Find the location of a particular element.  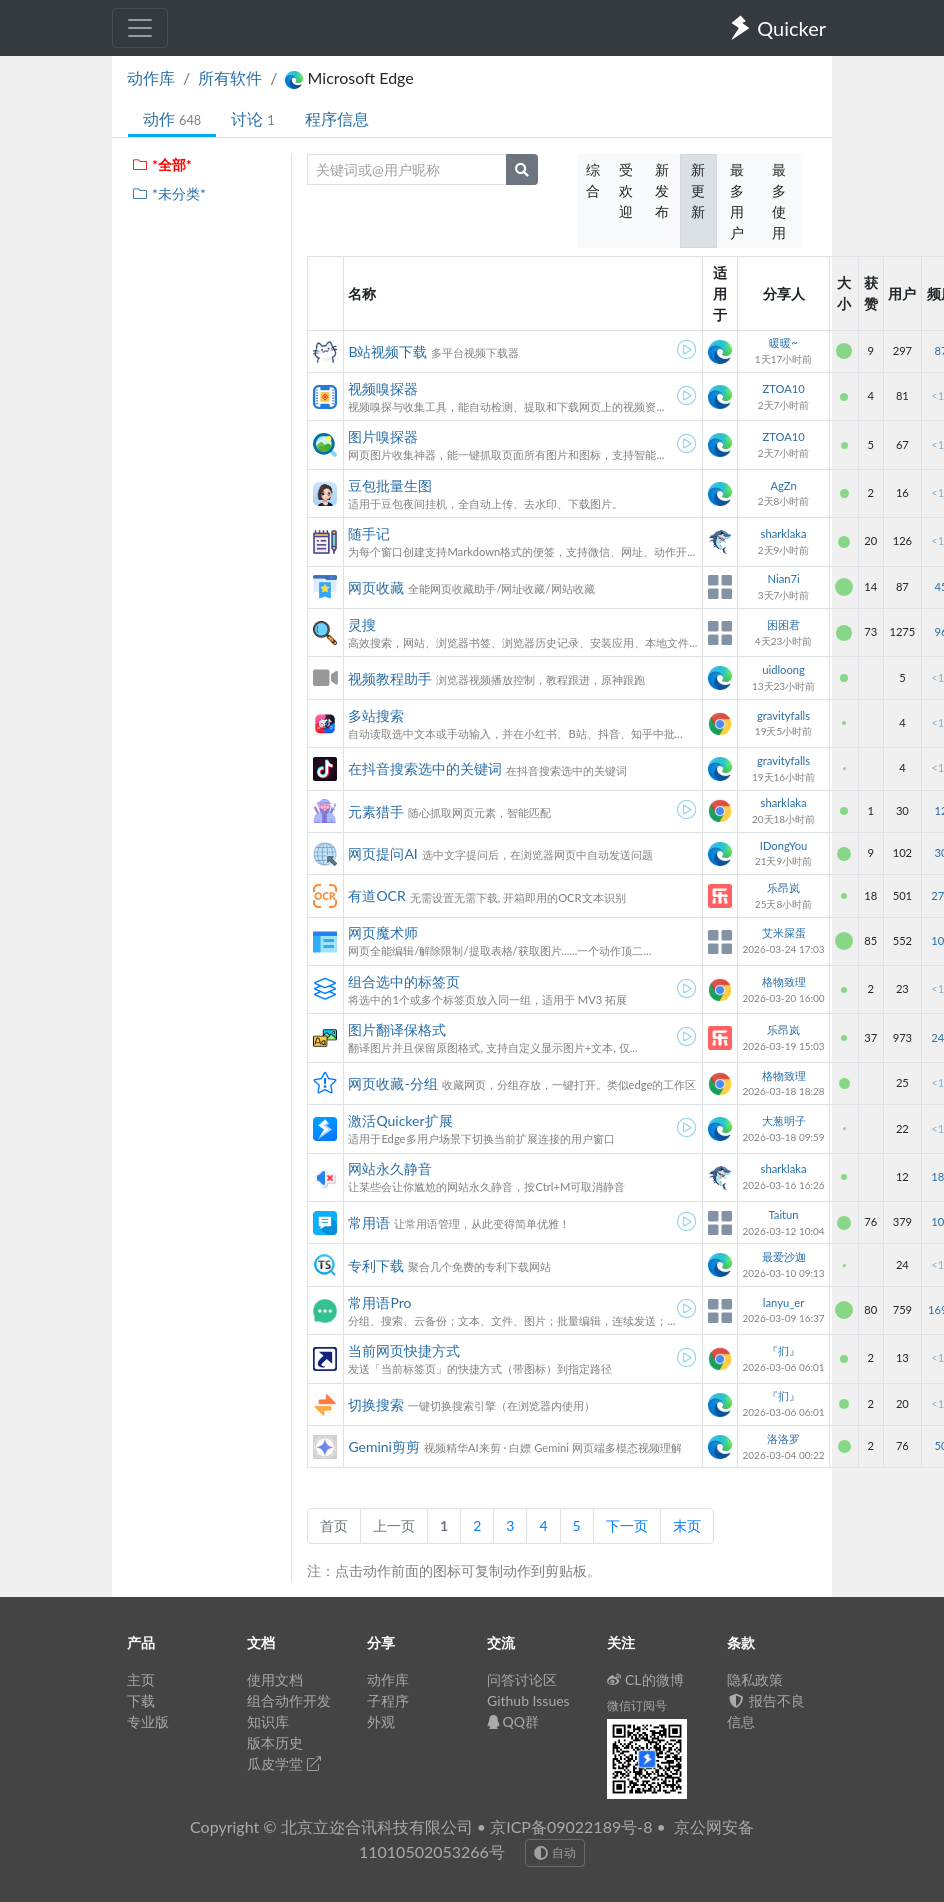

Nian7i is located at coordinates (783, 578).